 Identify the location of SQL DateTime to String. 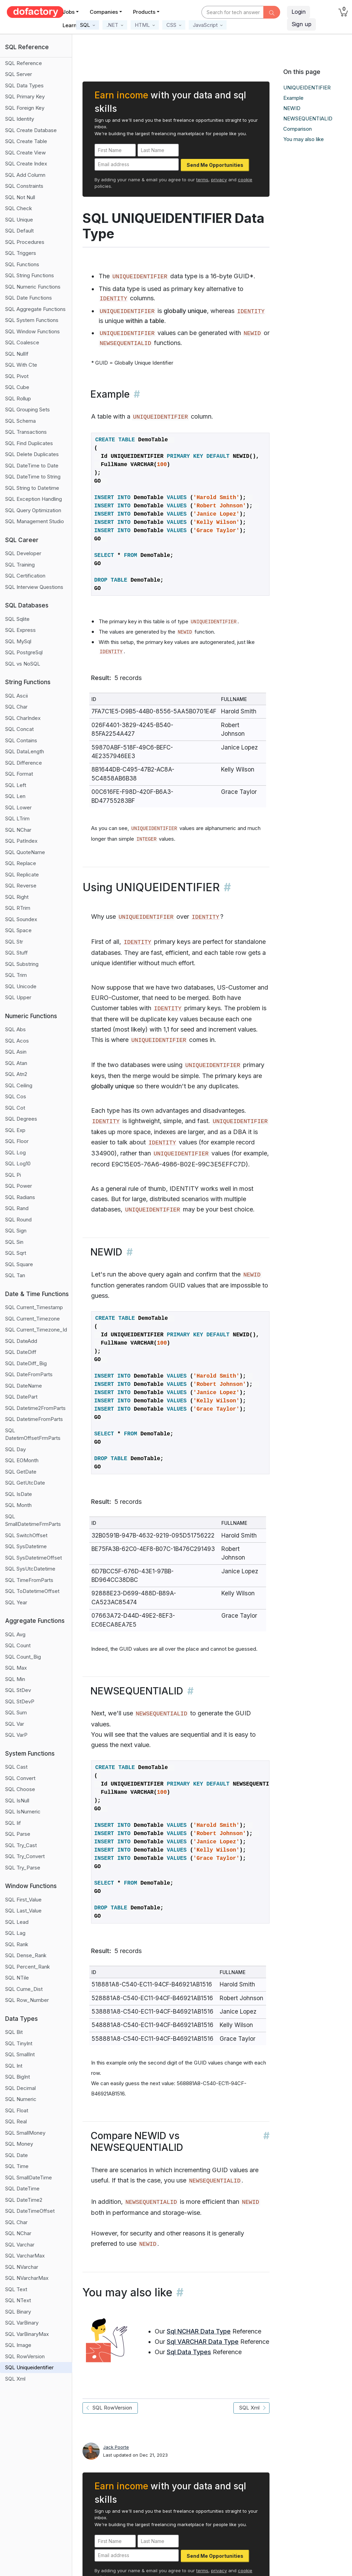
(32, 476).